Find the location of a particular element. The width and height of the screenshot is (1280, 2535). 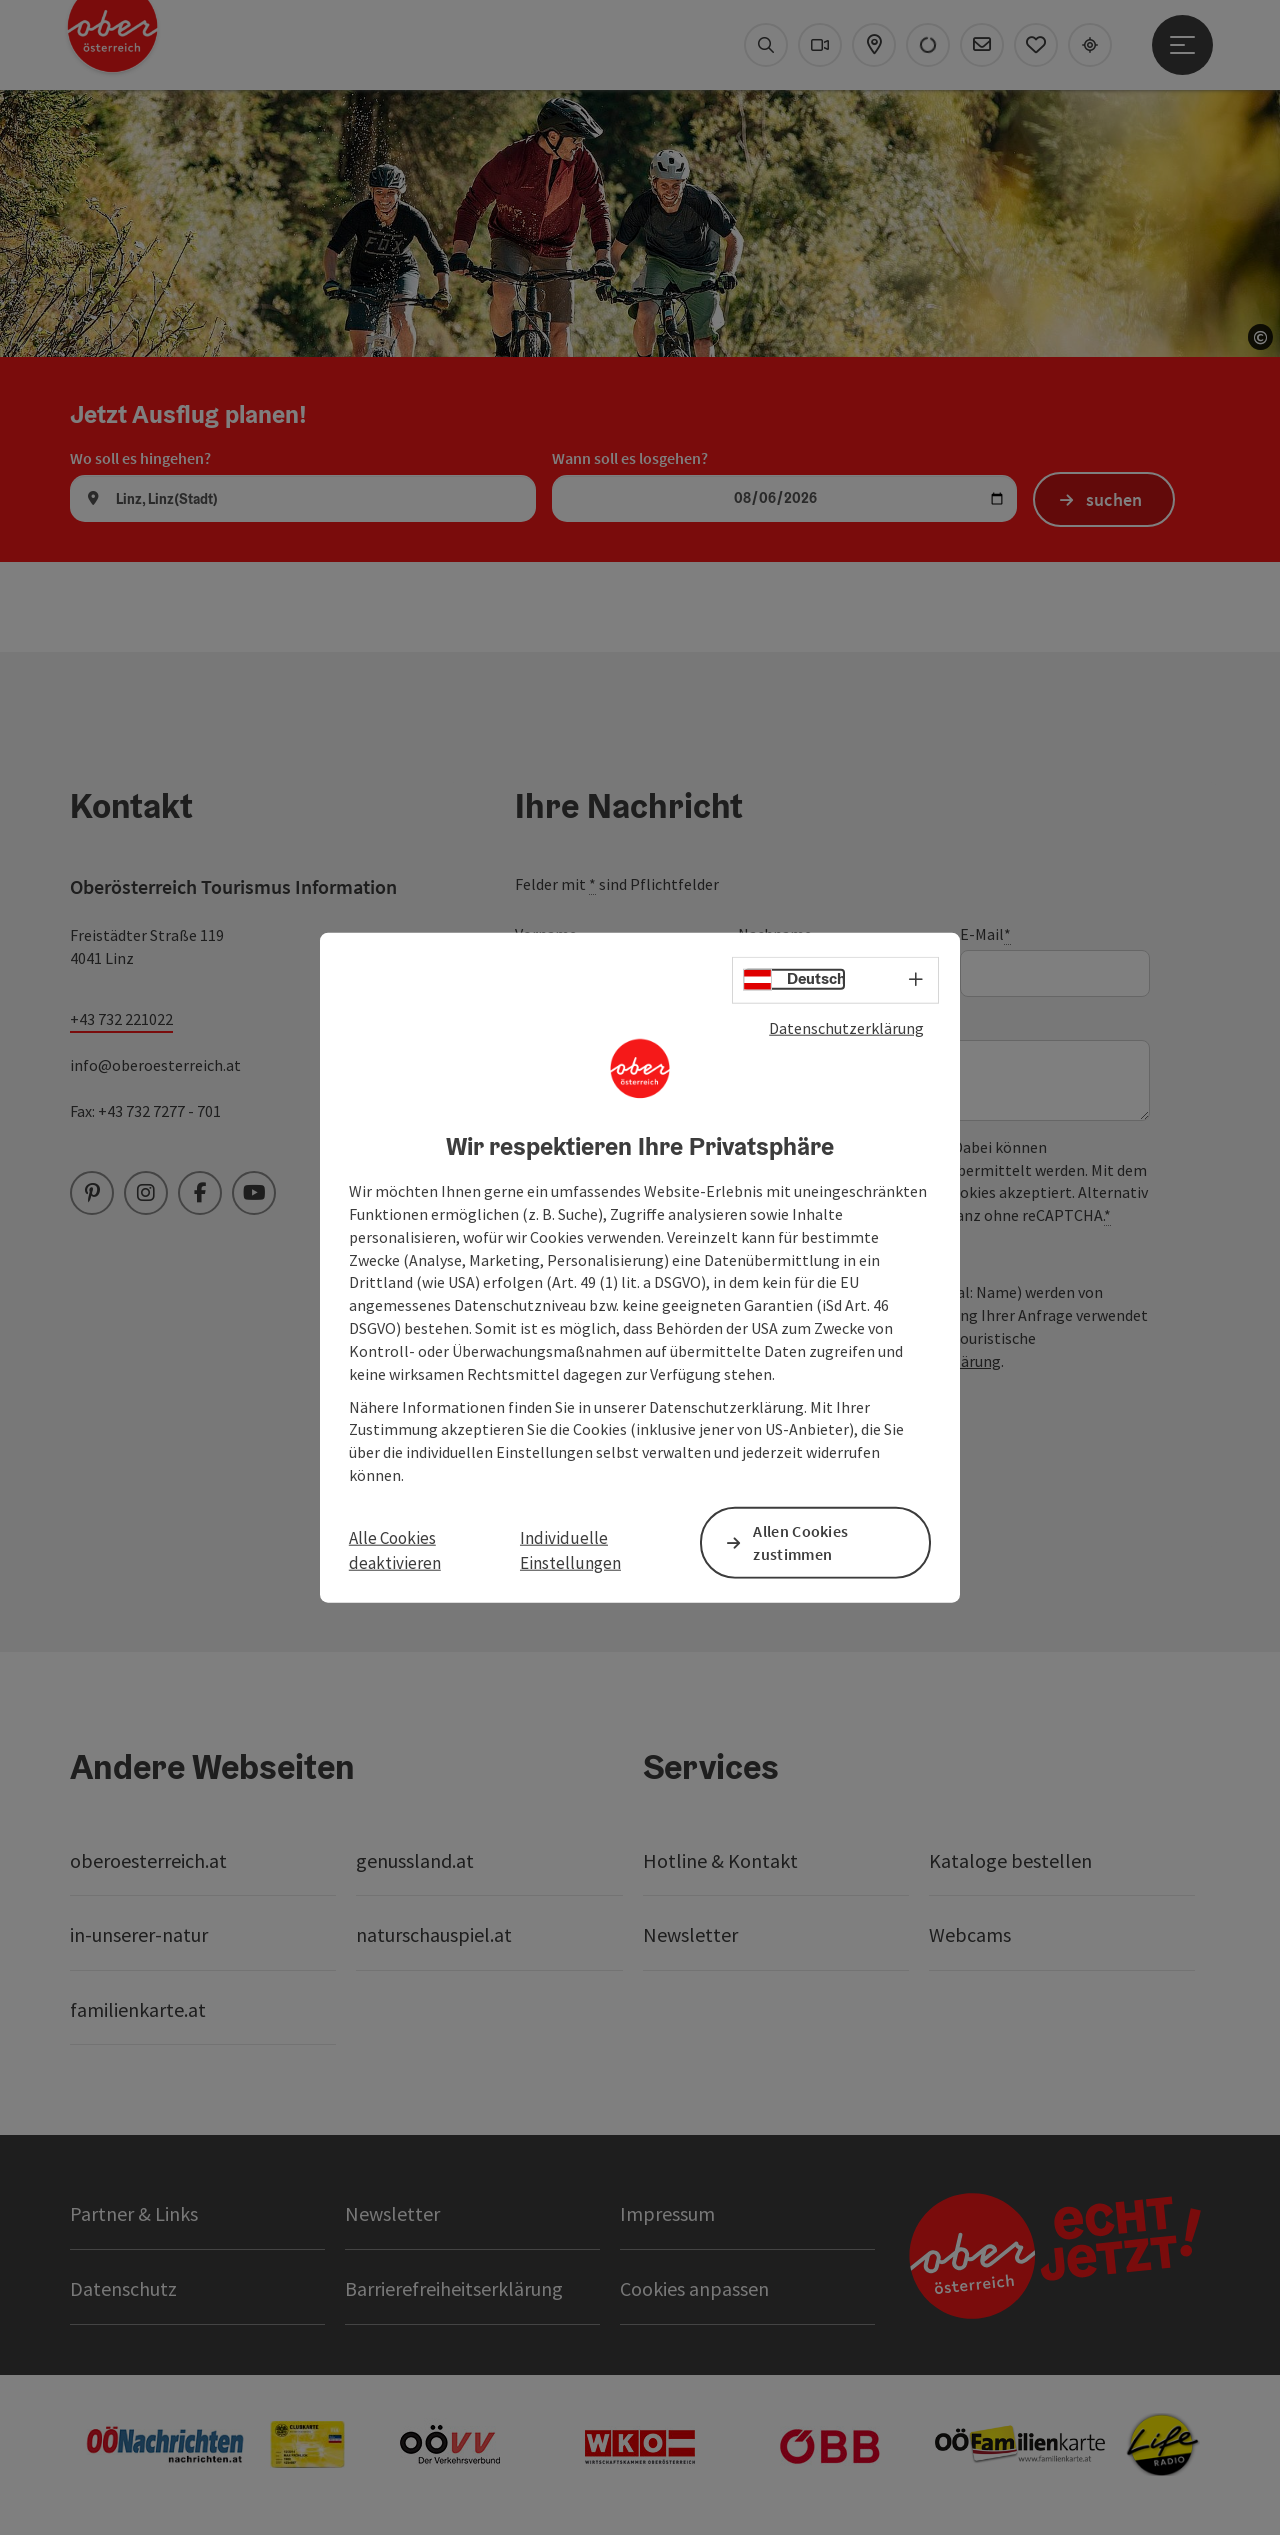

+43 732 221022 is located at coordinates (121, 1019).